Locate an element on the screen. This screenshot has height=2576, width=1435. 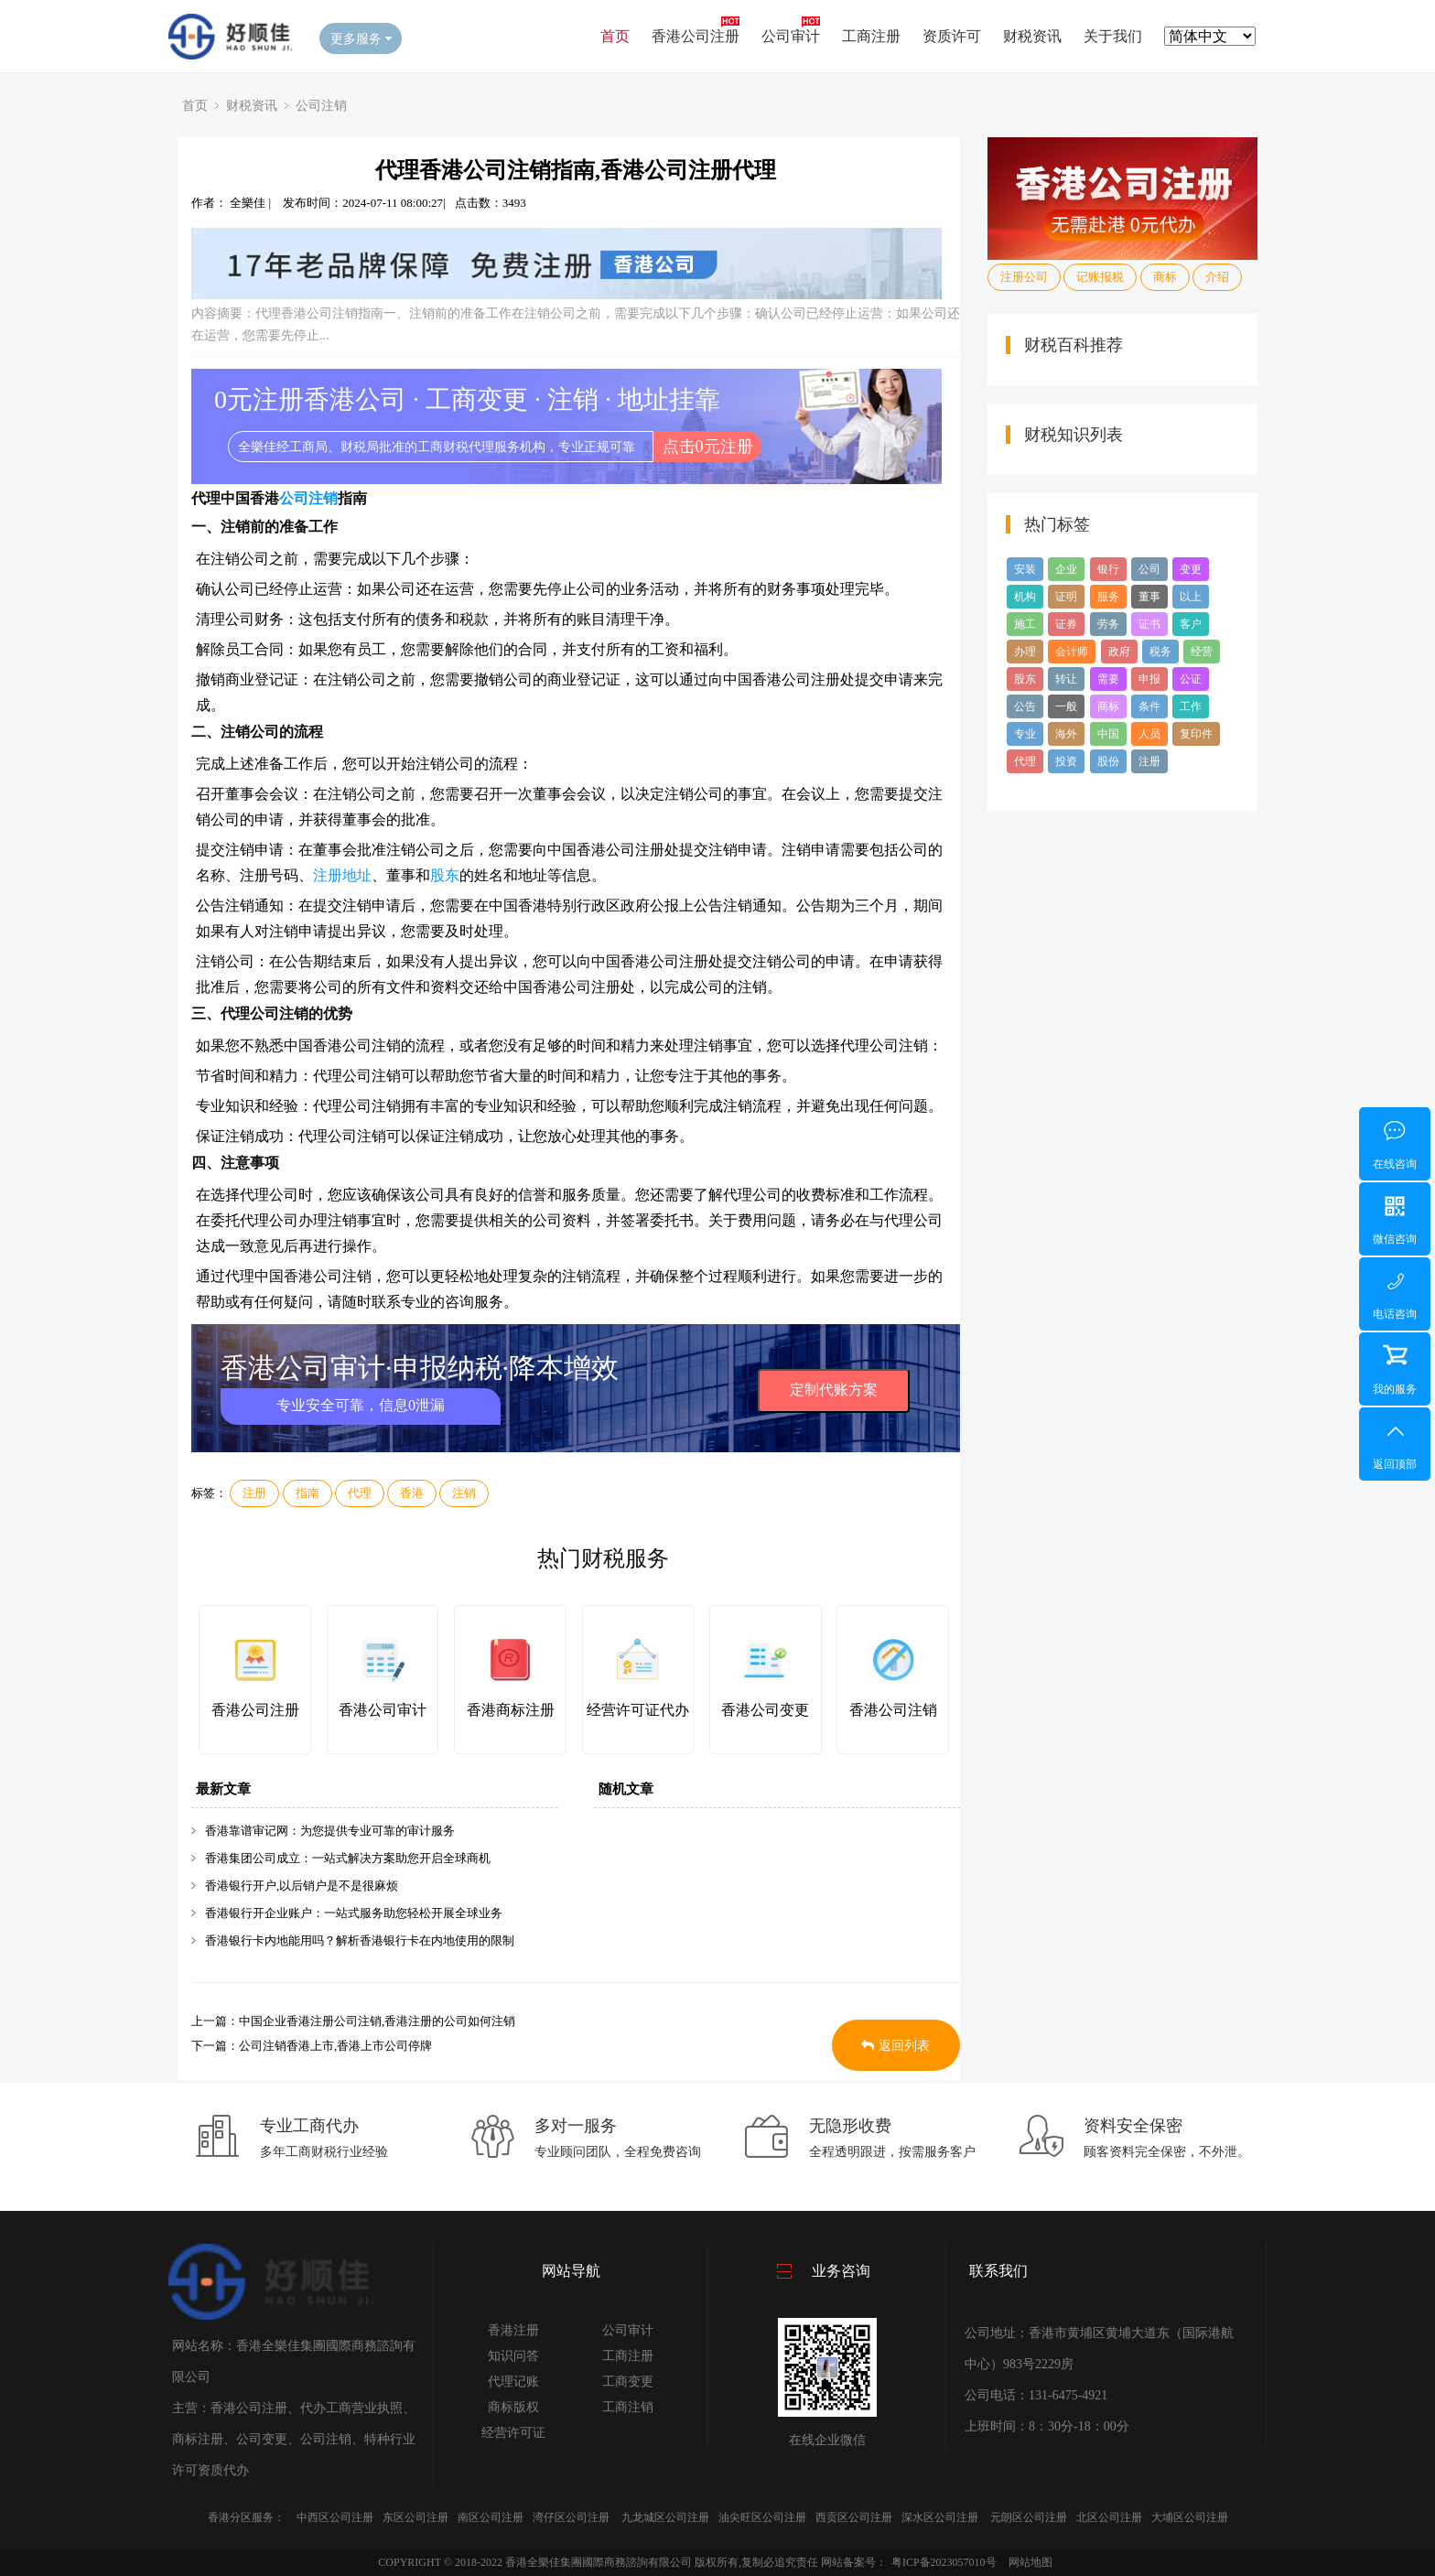
海外 is located at coordinates (1066, 734).